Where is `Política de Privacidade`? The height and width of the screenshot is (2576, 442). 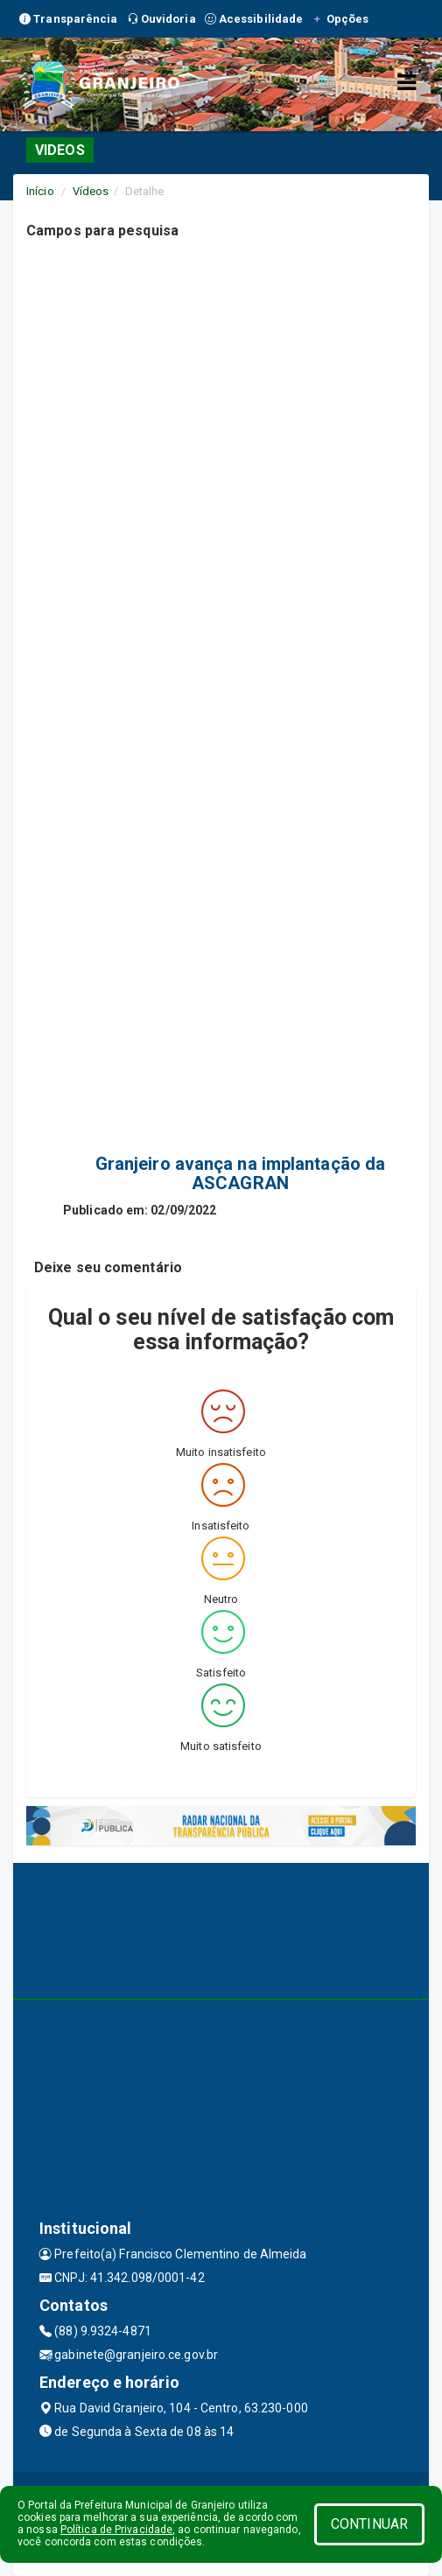 Política de Privacidade is located at coordinates (116, 2530).